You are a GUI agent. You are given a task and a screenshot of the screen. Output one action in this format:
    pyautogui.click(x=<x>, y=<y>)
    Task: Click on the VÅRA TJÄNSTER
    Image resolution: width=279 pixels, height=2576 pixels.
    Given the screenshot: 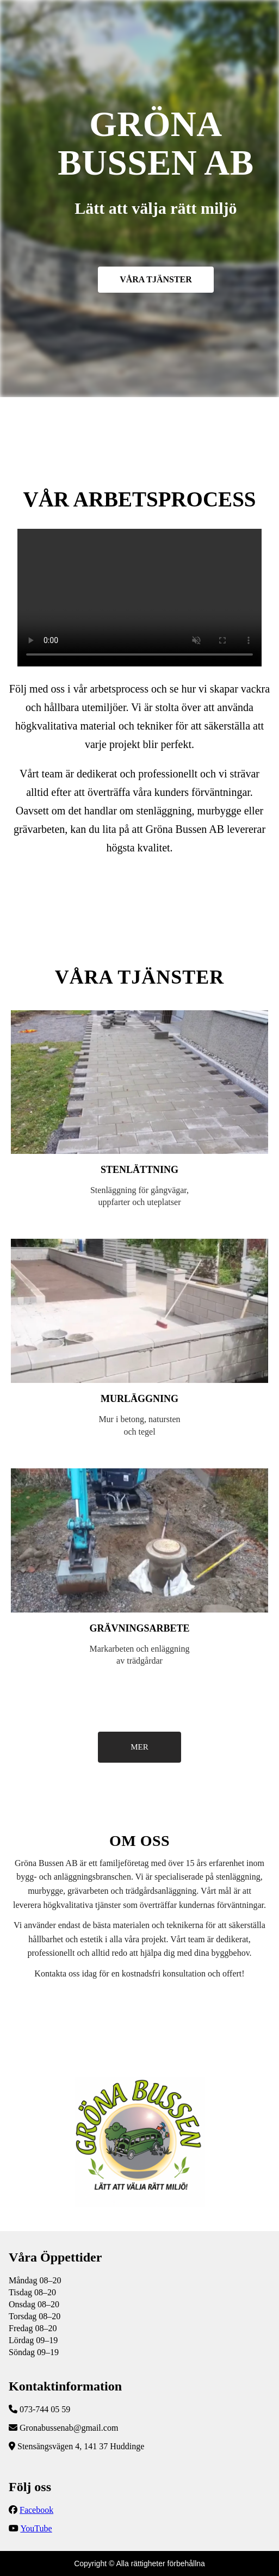 What is the action you would take?
    pyautogui.click(x=156, y=279)
    